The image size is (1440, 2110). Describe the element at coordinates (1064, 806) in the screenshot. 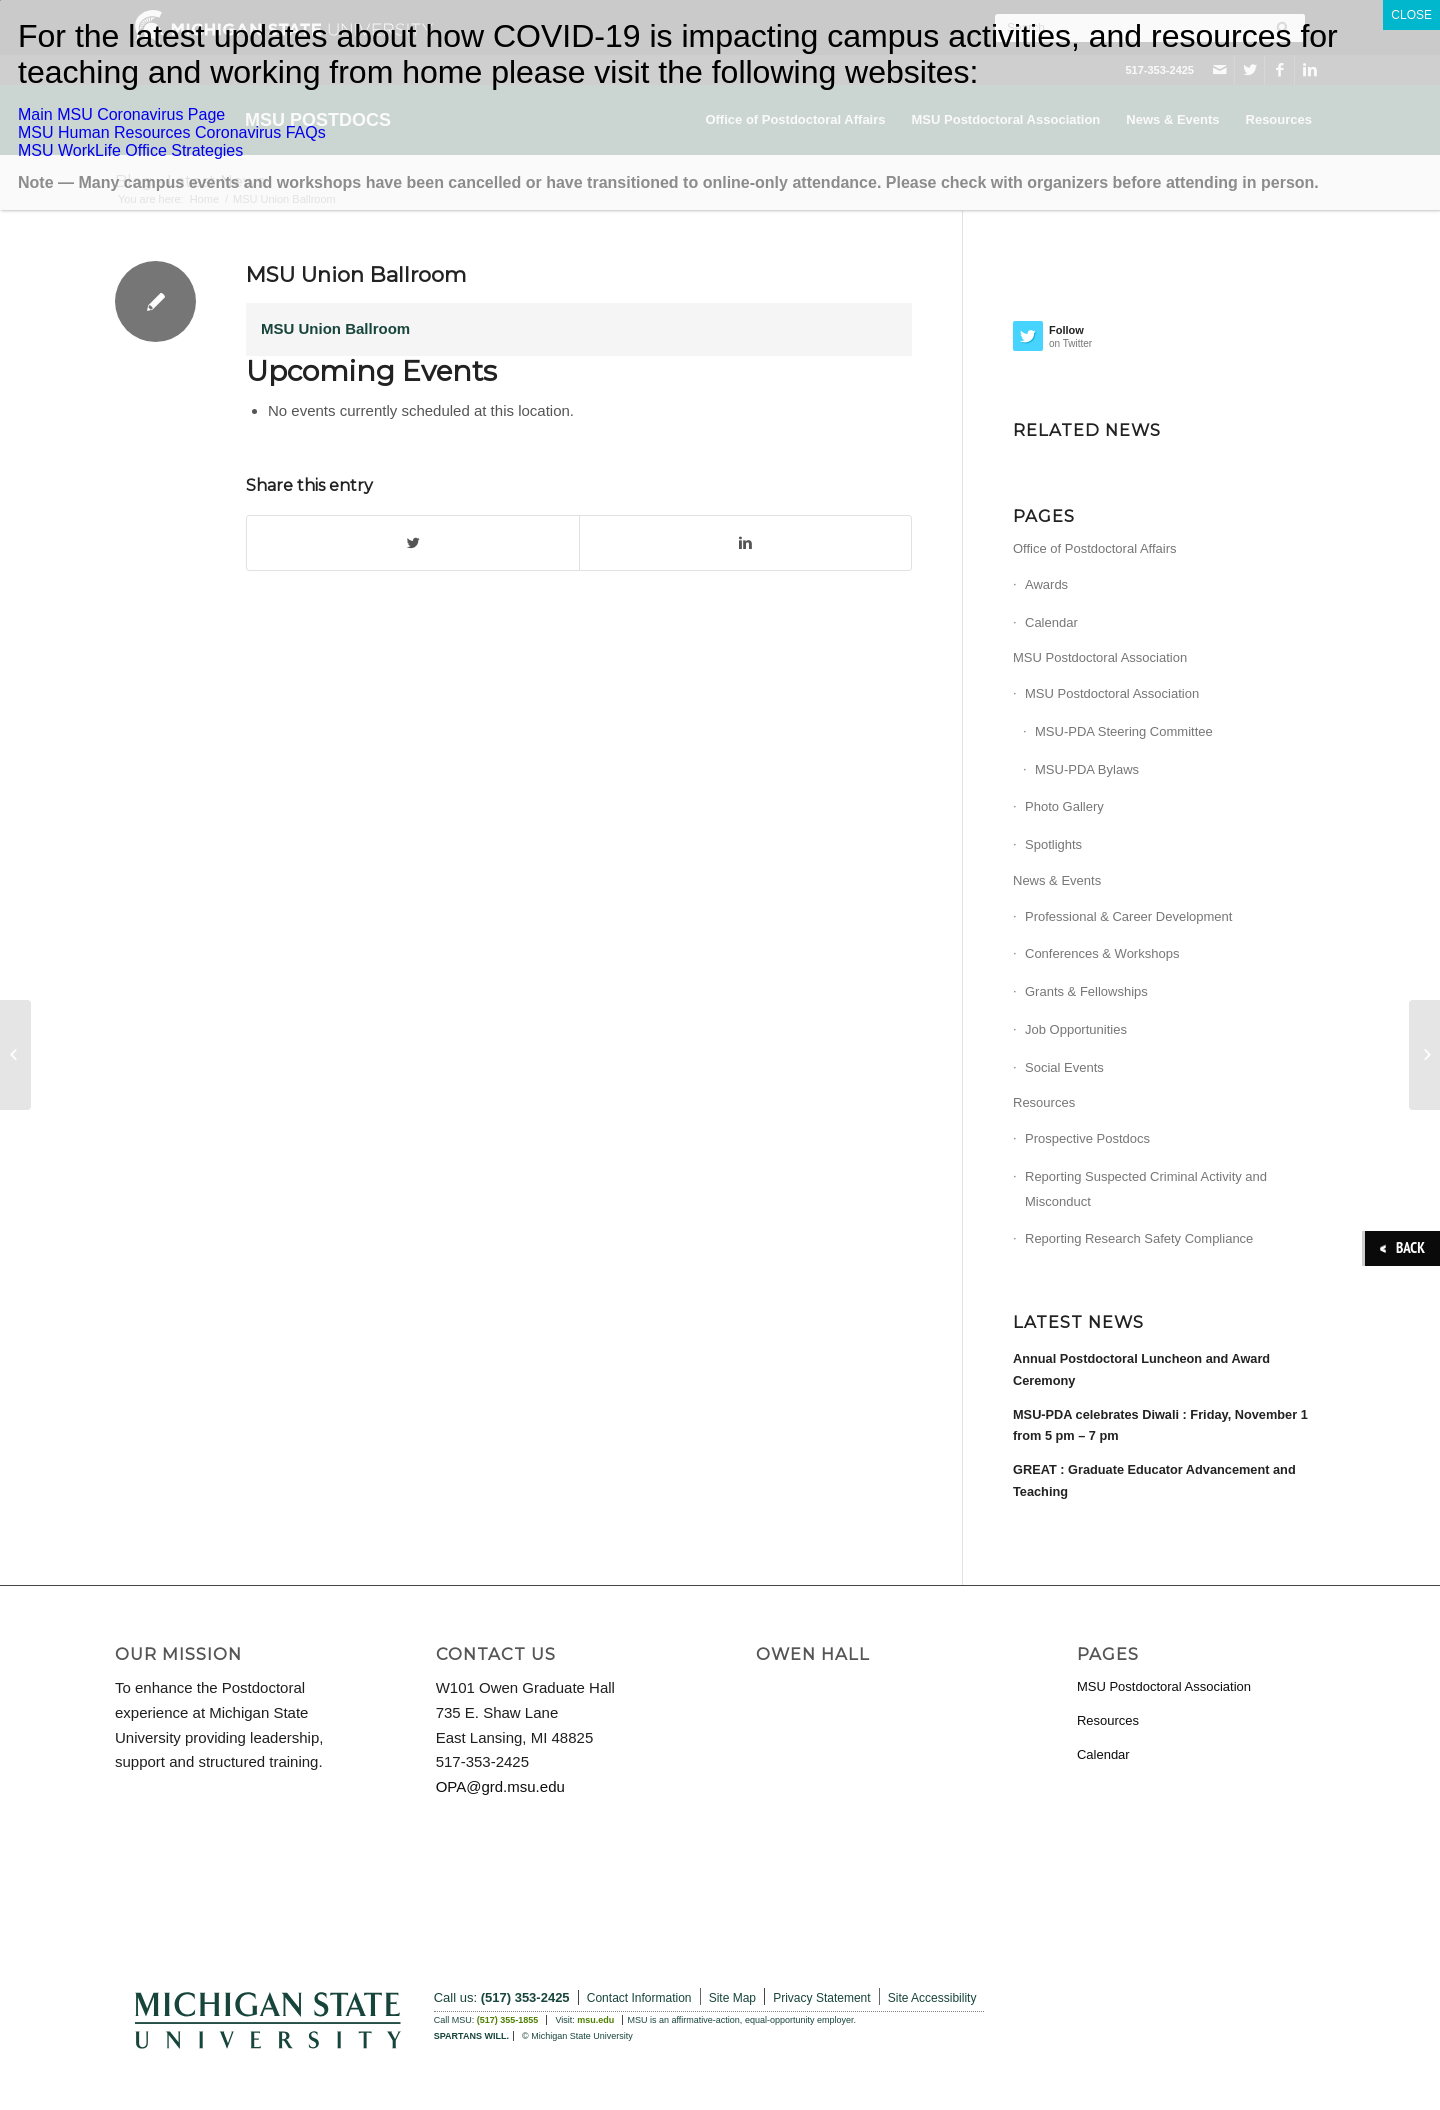

I see `Photo Gallery` at that location.